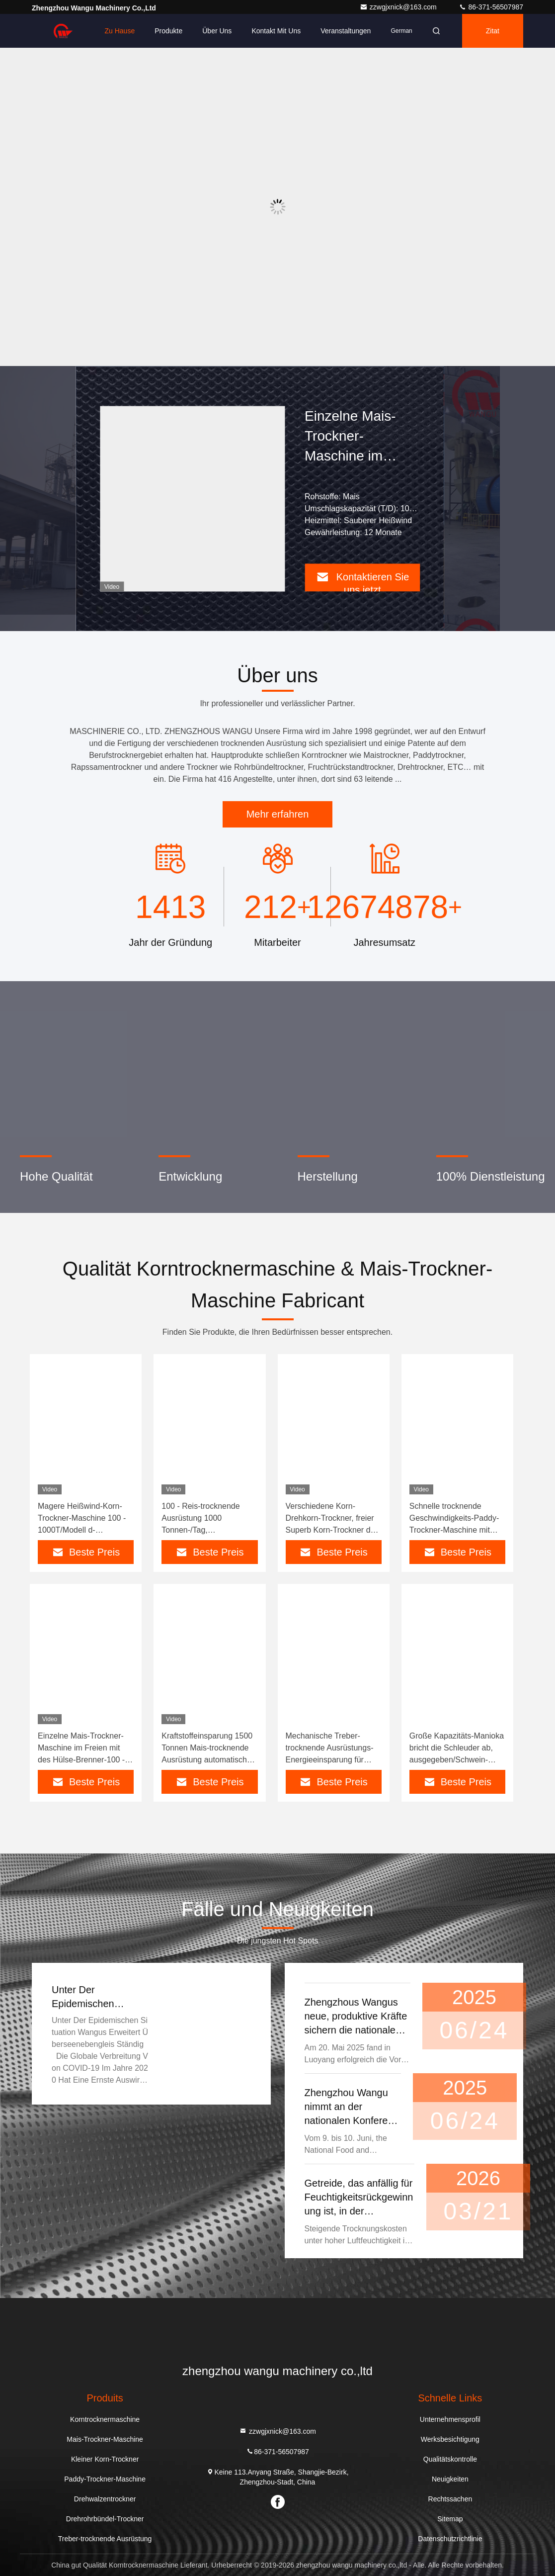 This screenshot has height=2576, width=555. I want to click on Produkte, so click(168, 31).